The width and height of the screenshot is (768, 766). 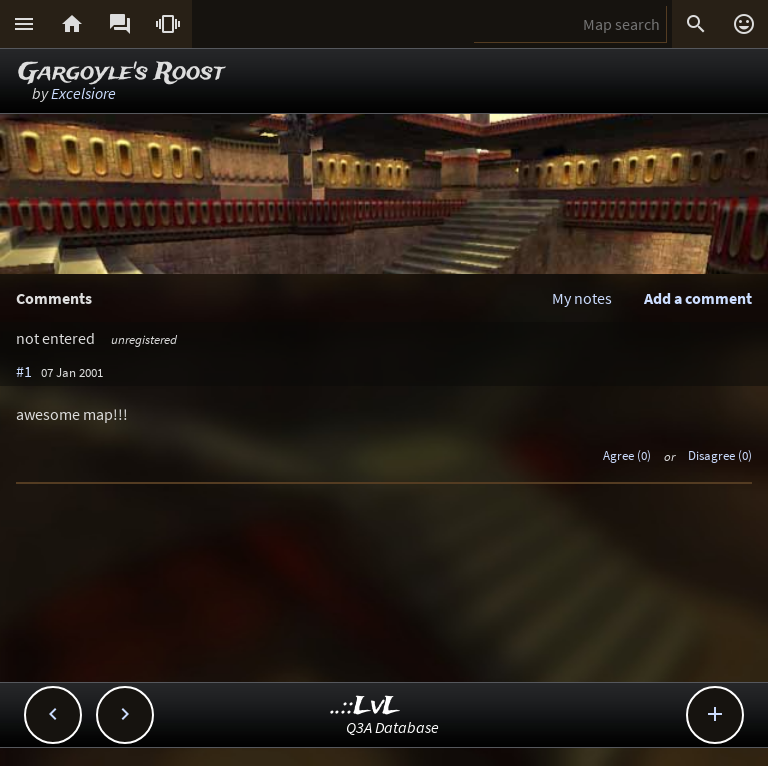 I want to click on My notes, so click(x=582, y=298).